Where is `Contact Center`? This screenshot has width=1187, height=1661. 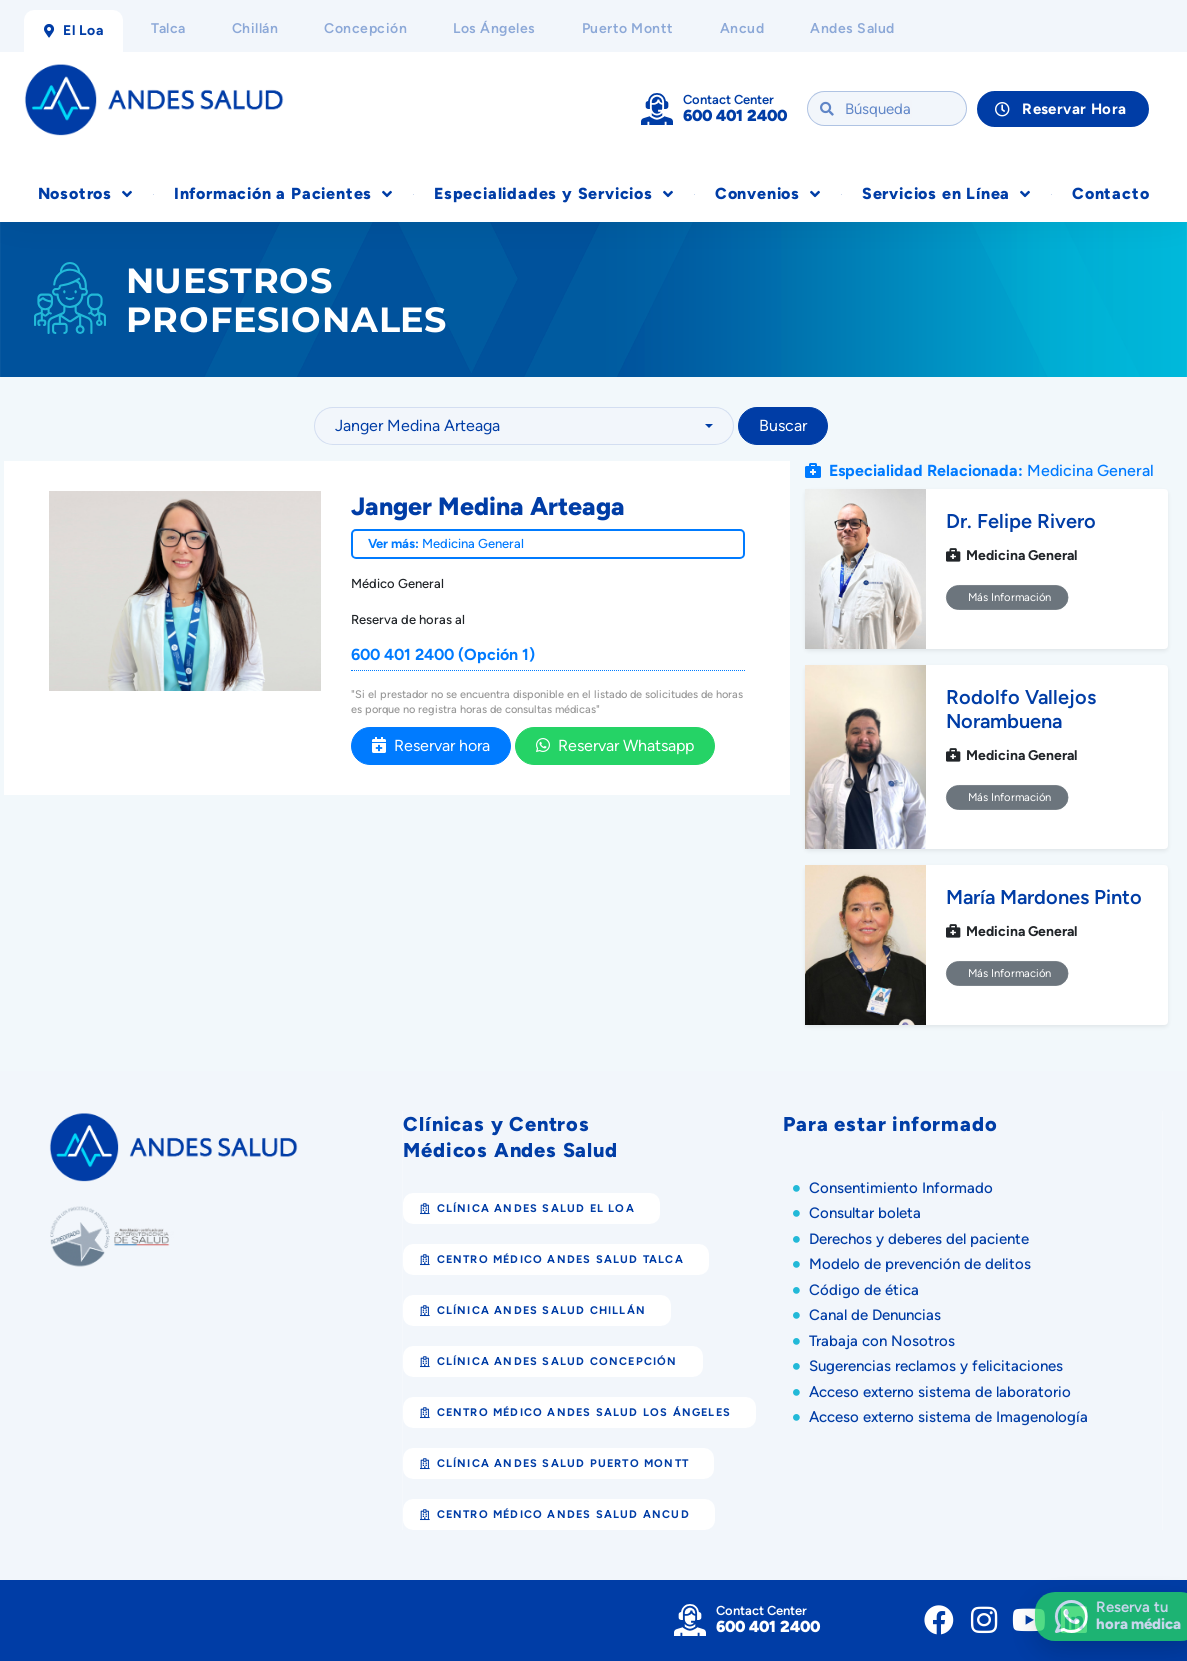
Contact Center is located at coordinates (728, 99).